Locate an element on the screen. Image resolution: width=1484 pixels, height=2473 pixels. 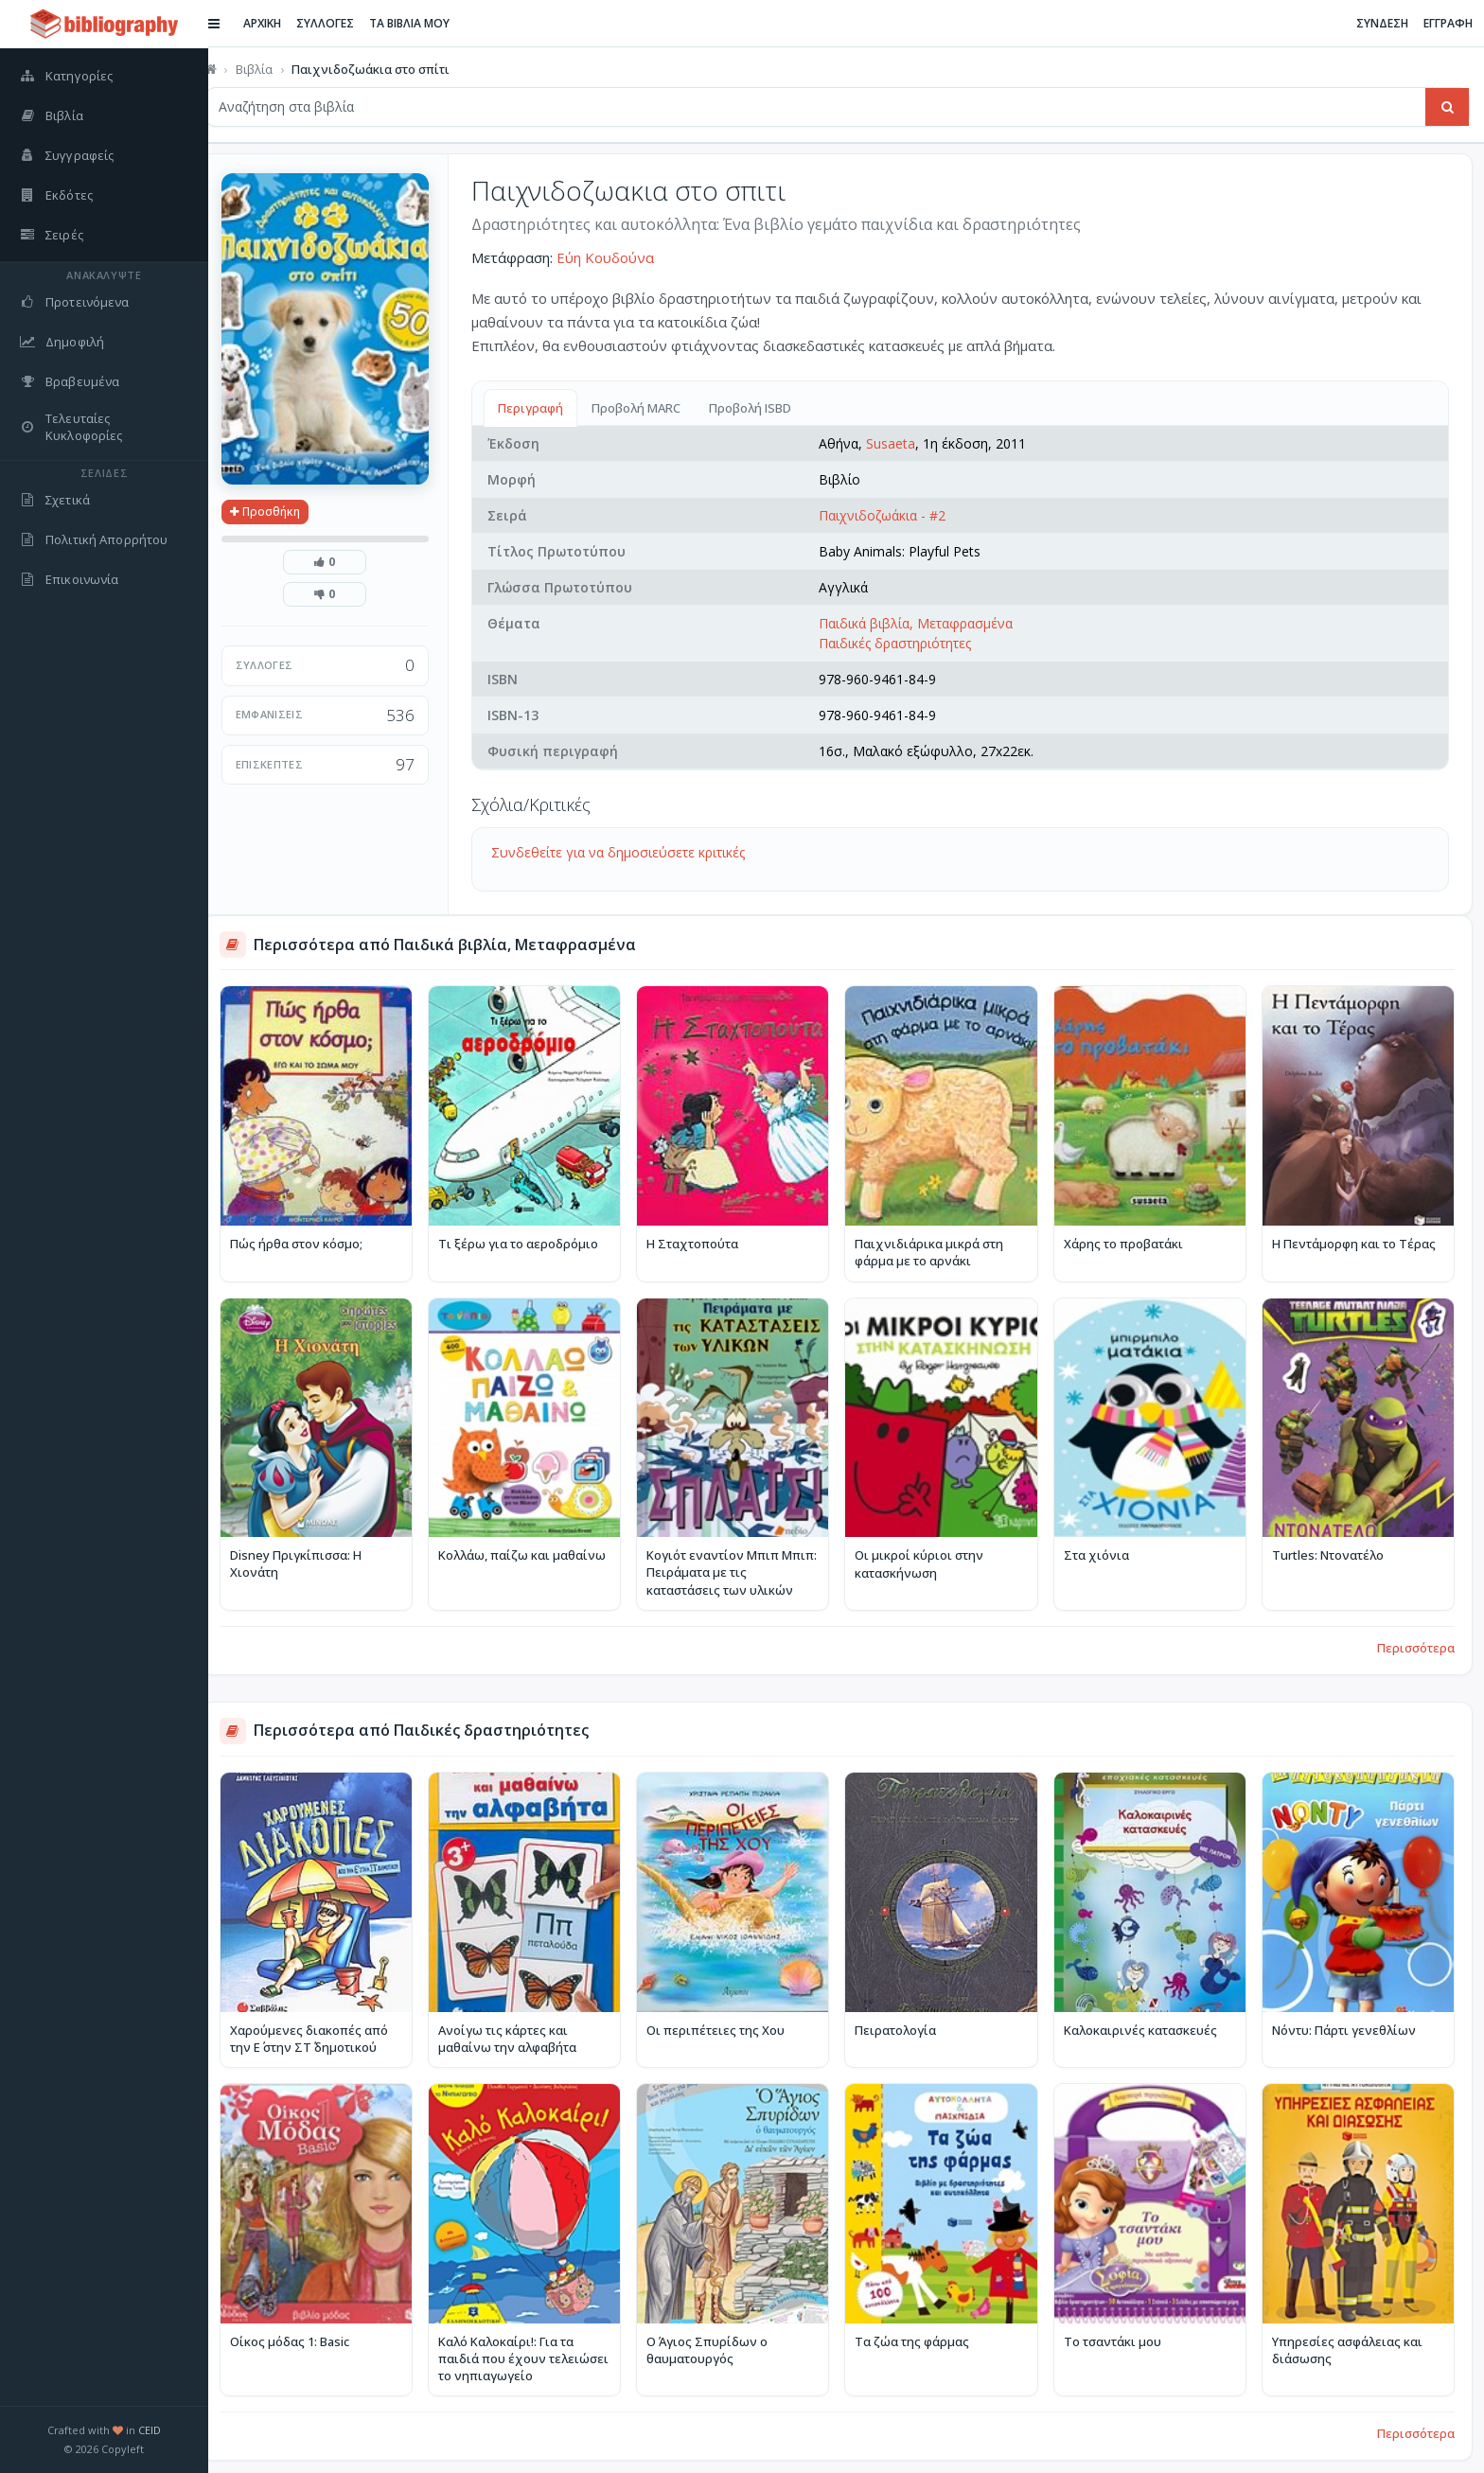
[Εναλλαγή πλαϊνής μπάρας] is located at coordinates (233, 23).